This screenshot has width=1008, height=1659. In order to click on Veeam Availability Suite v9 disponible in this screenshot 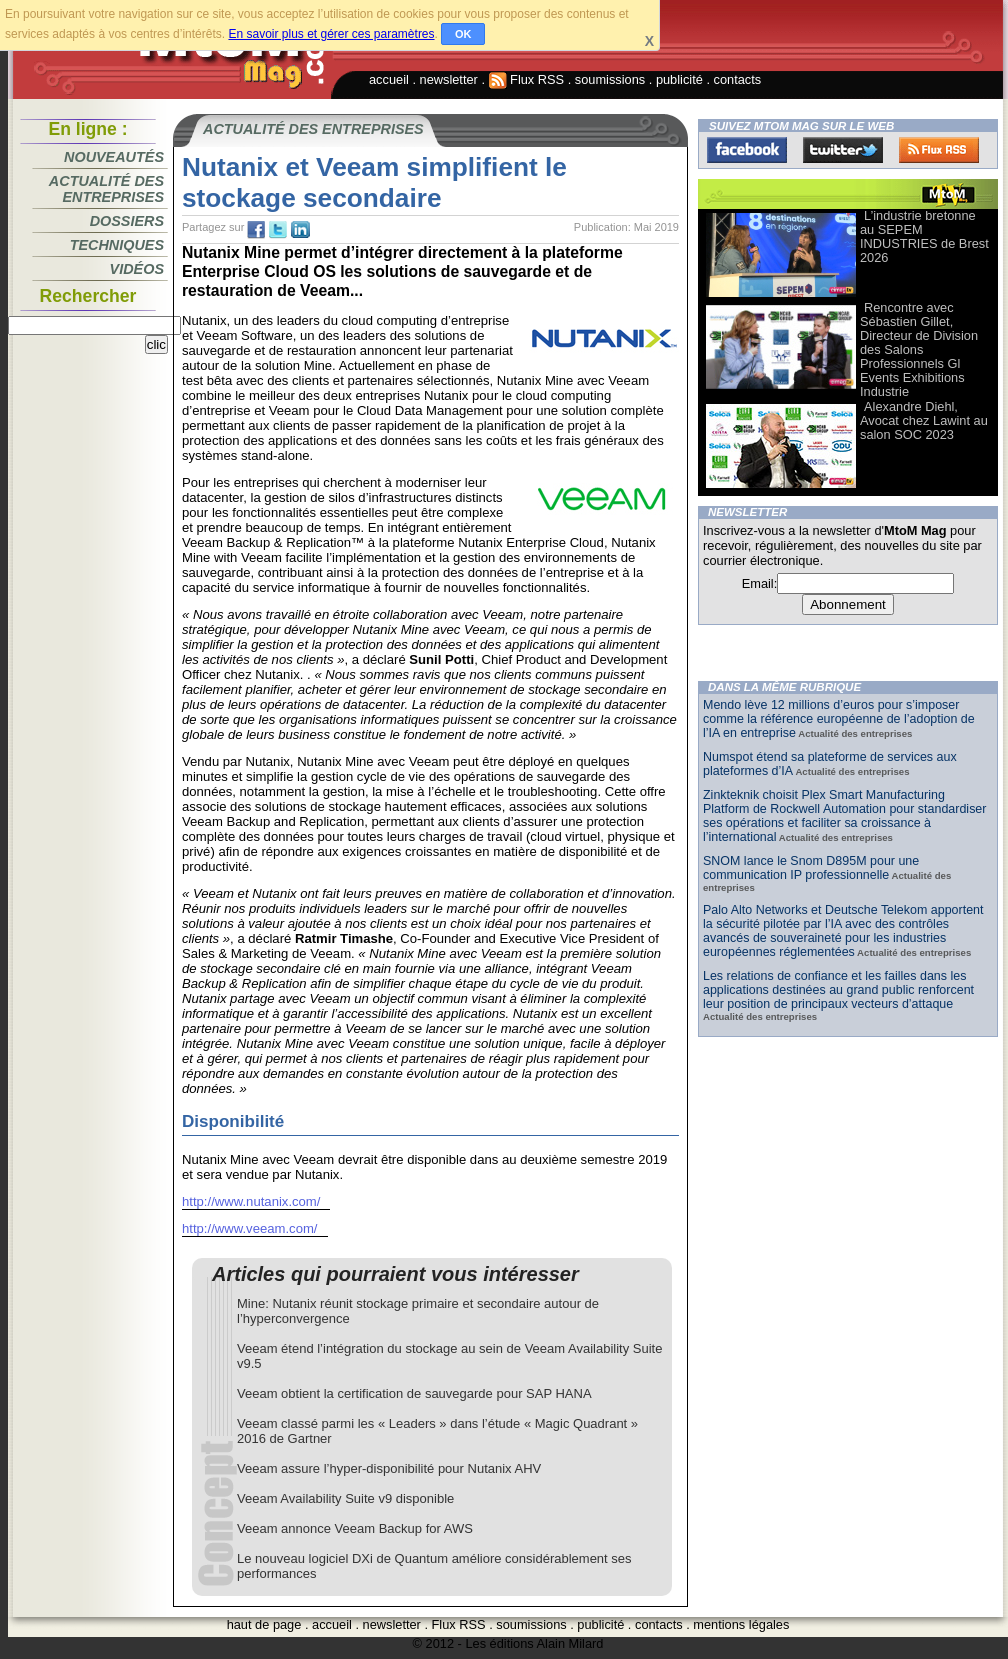, I will do `click(345, 1498)`.